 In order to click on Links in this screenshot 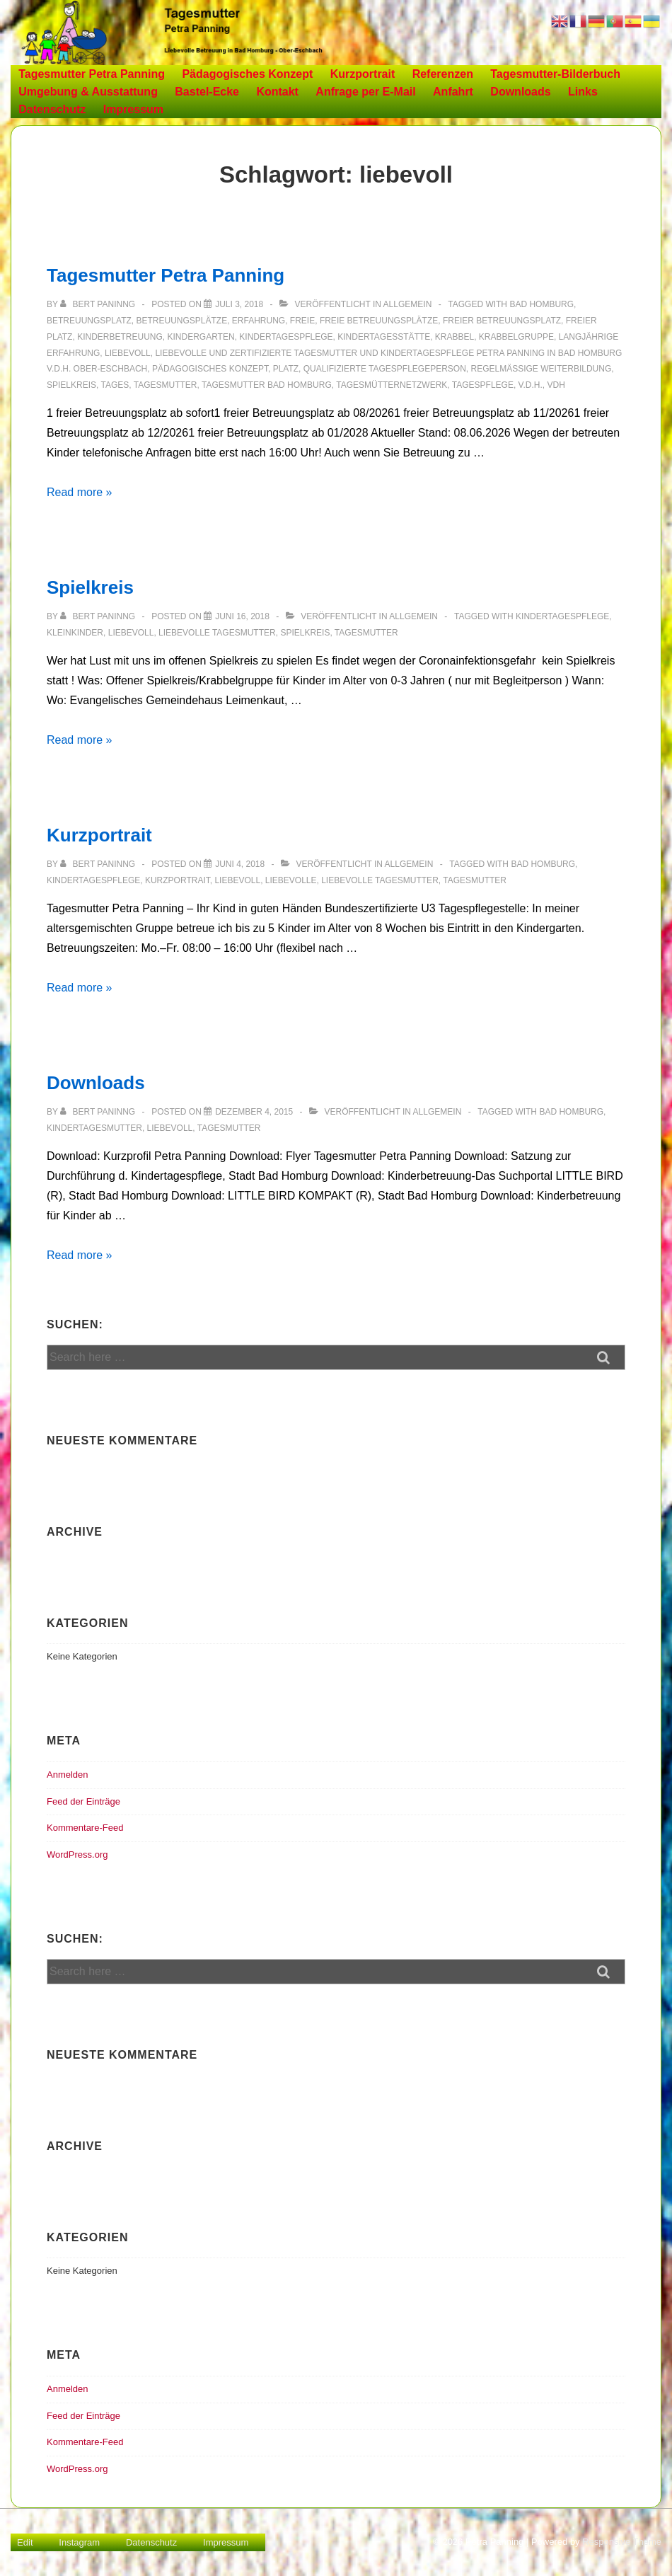, I will do `click(583, 92)`.